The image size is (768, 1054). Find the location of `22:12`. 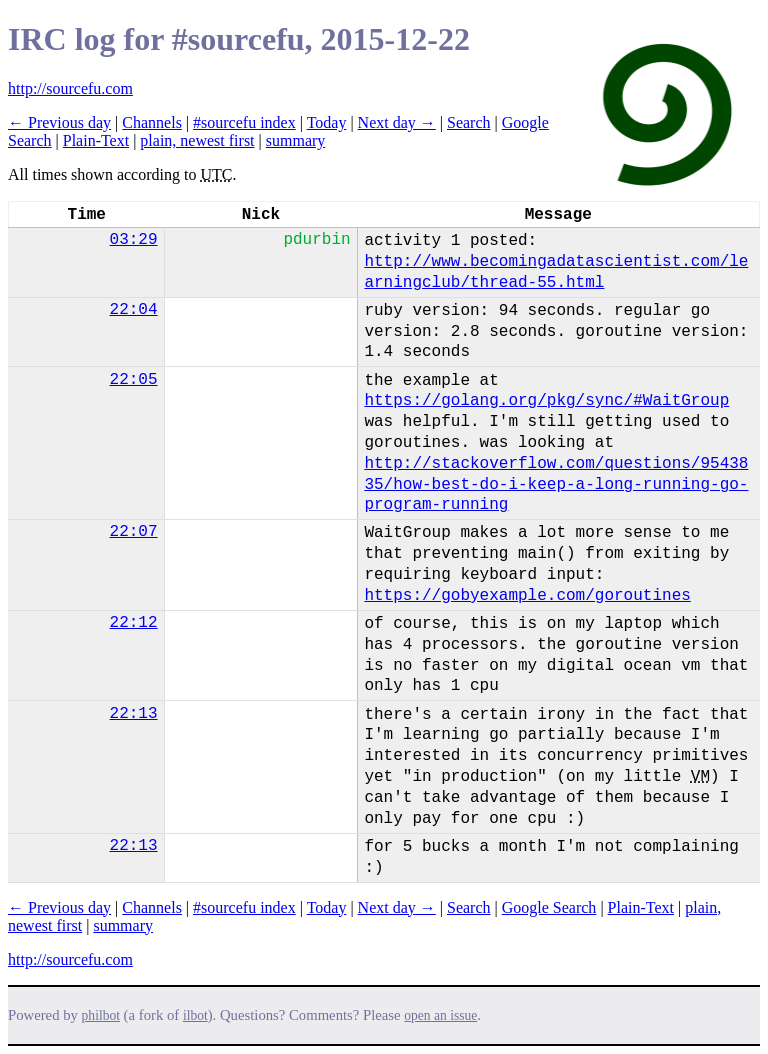

22:12 is located at coordinates (134, 623).